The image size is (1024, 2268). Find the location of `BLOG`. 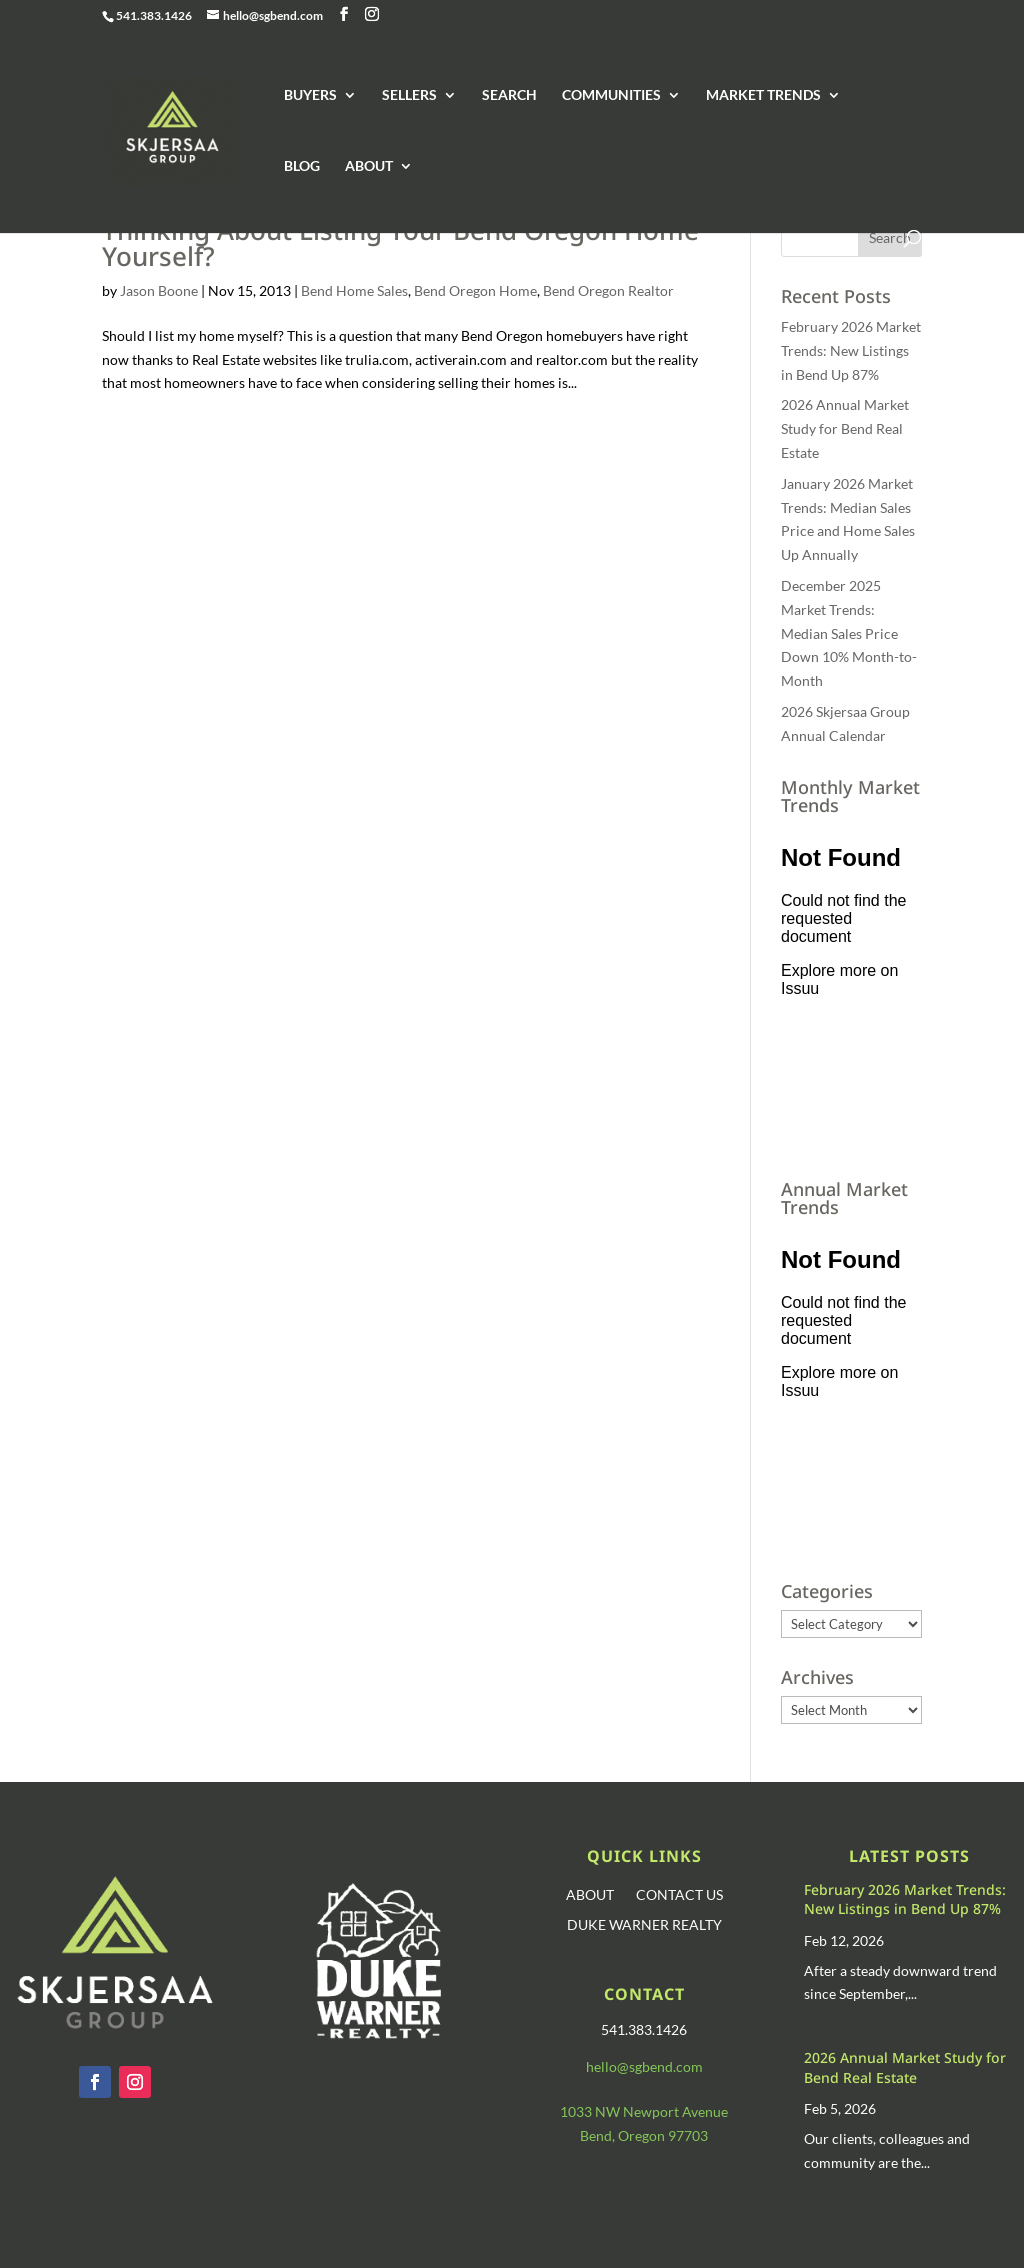

BLOG is located at coordinates (302, 166).